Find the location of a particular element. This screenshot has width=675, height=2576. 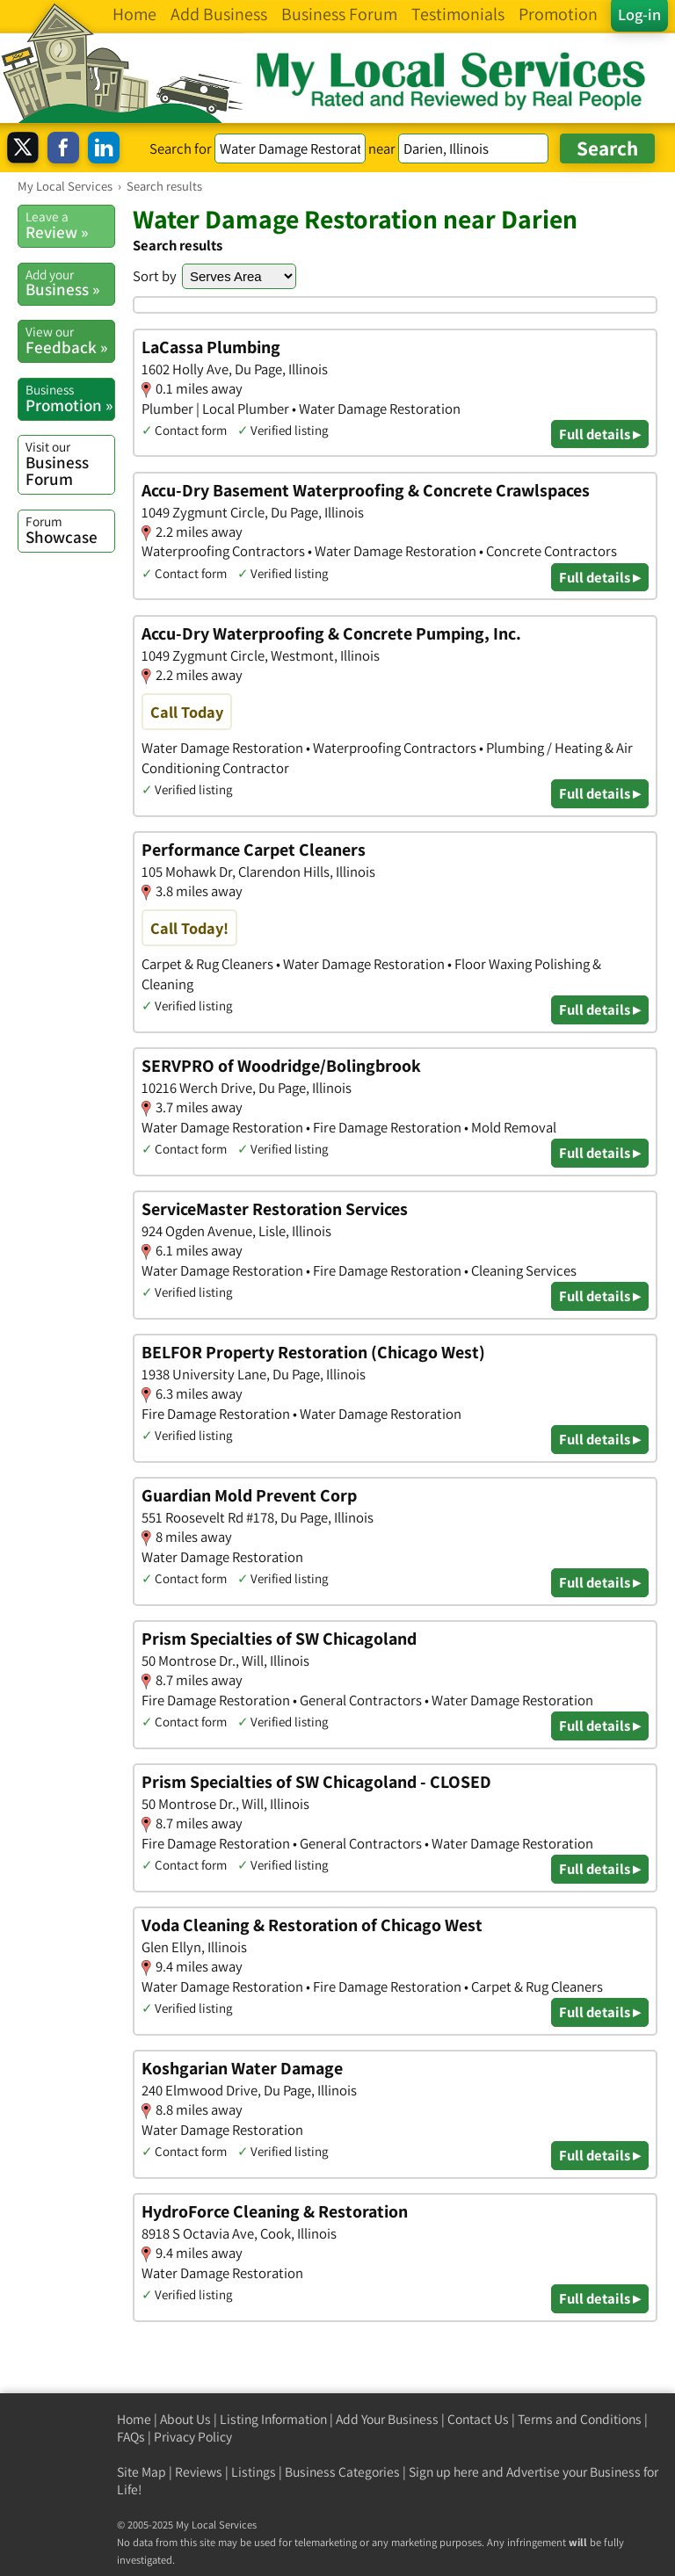

Listing Information is located at coordinates (273, 2419).